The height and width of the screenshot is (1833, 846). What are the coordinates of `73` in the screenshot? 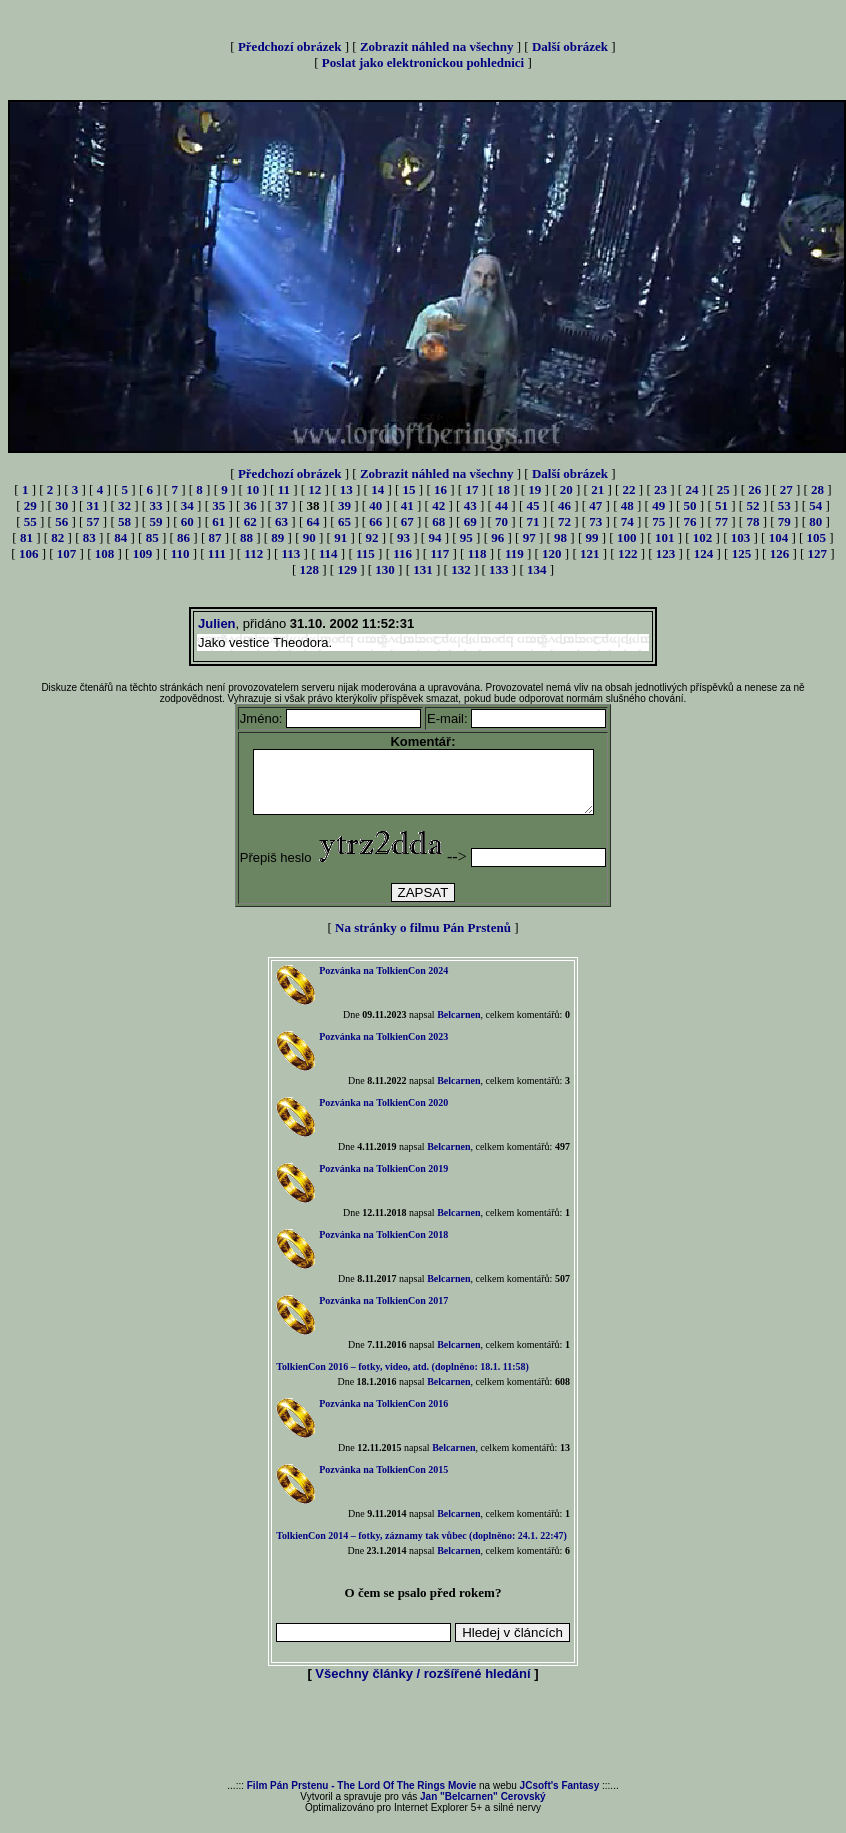 It's located at (595, 521).